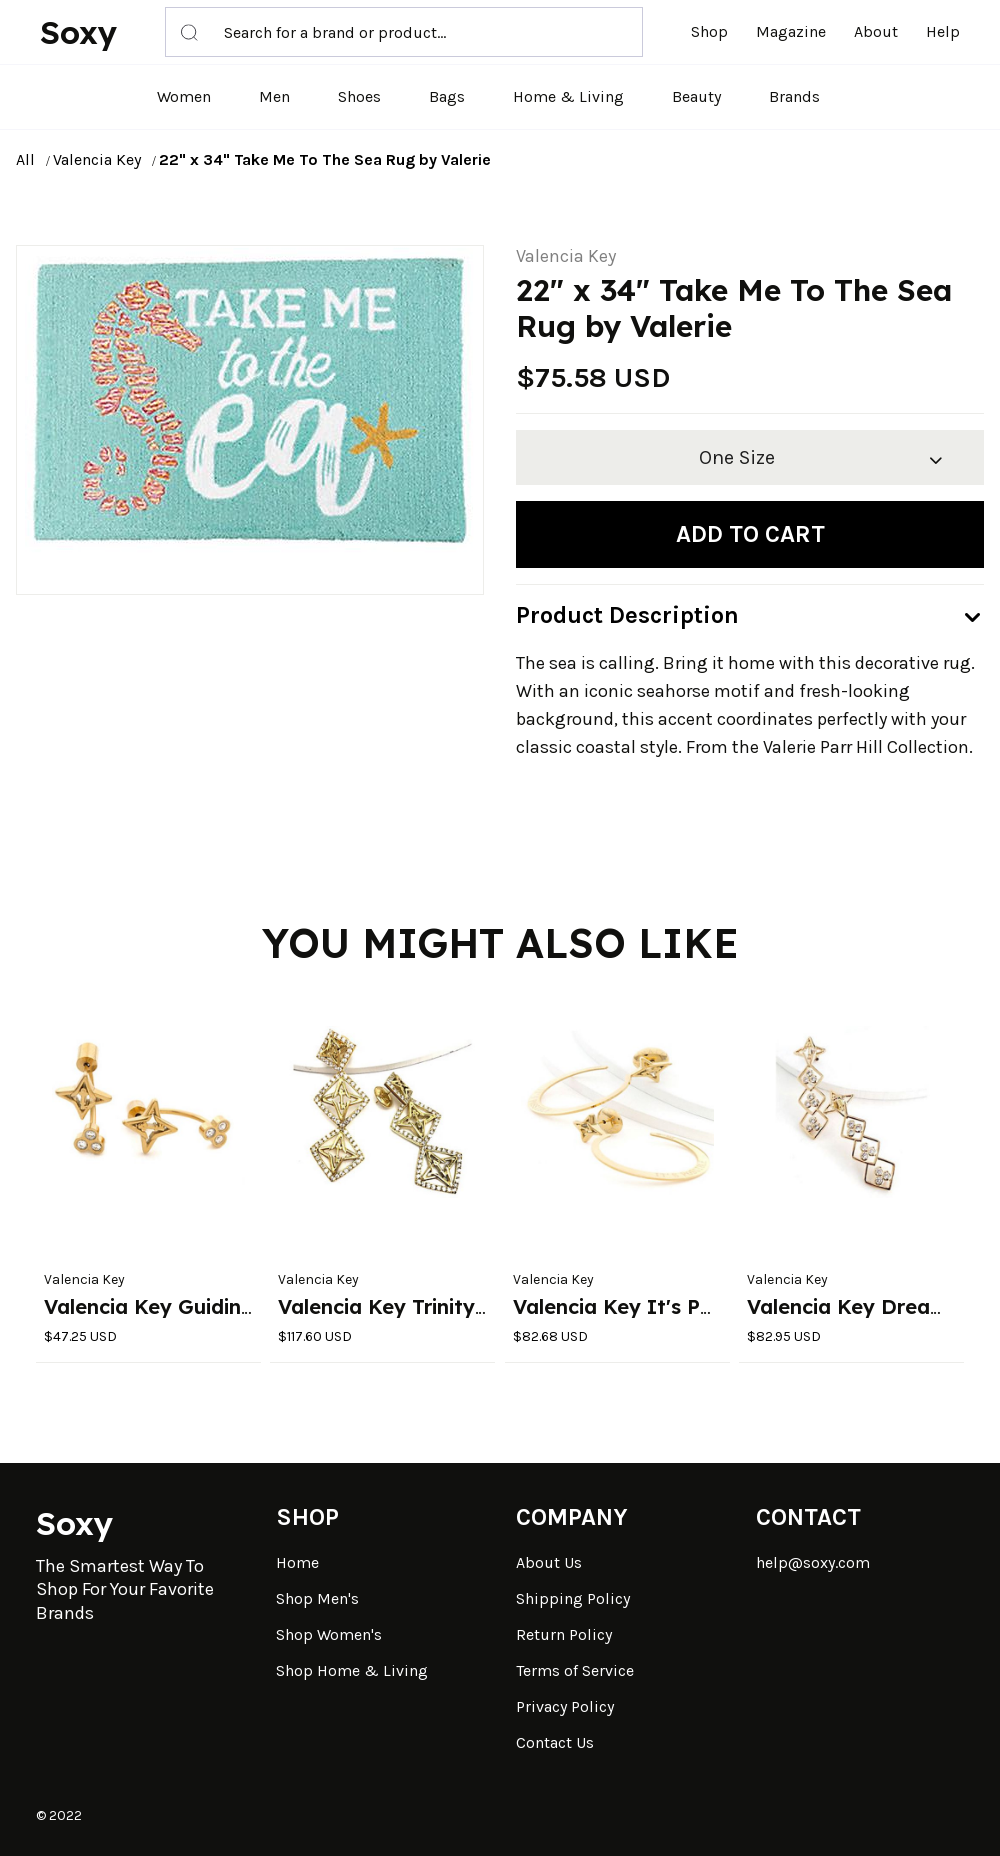 The width and height of the screenshot is (1000, 1856). I want to click on Shoes, so click(359, 96).